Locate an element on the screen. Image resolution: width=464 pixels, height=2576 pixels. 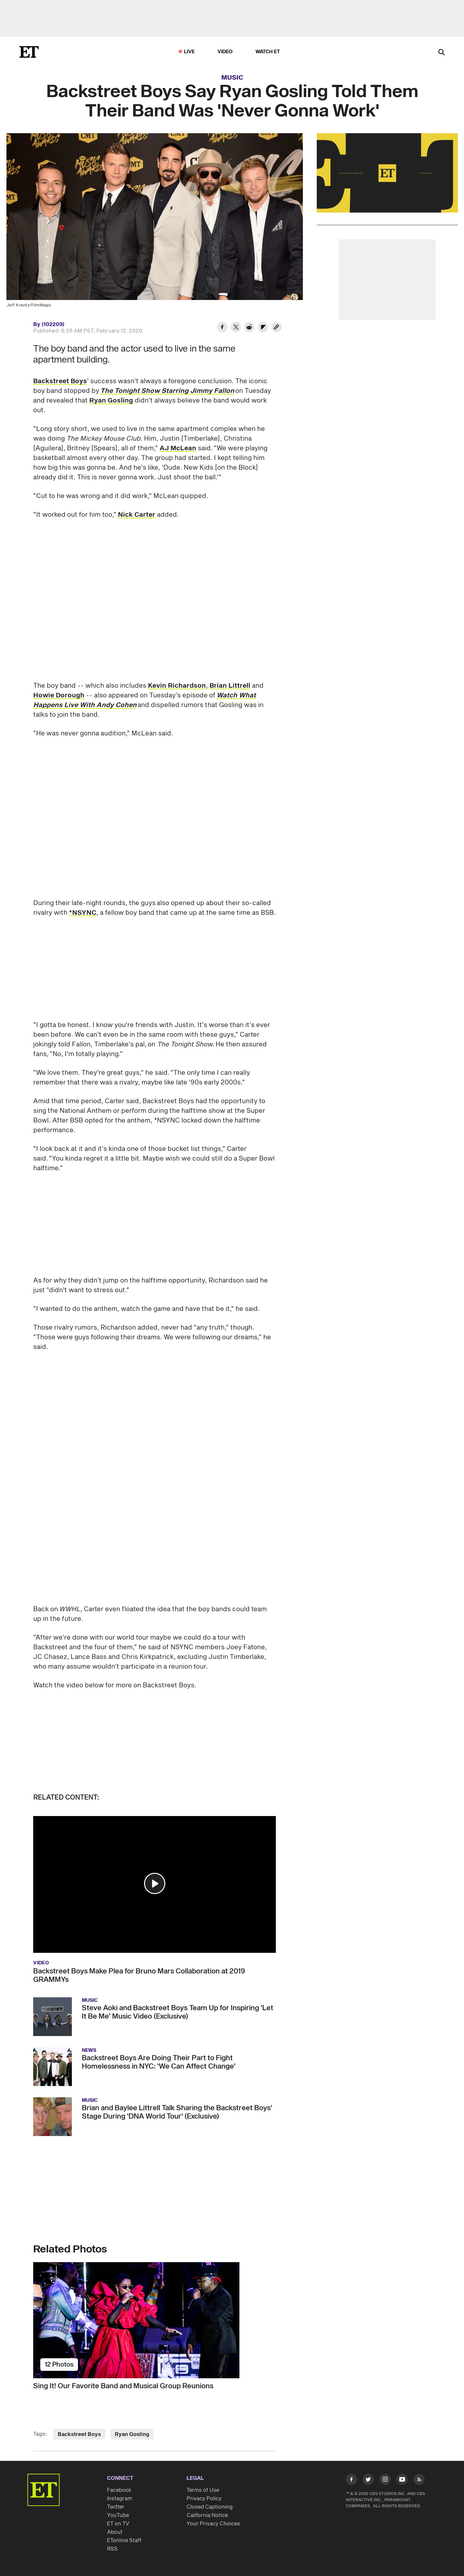
About is located at coordinates (114, 2532).